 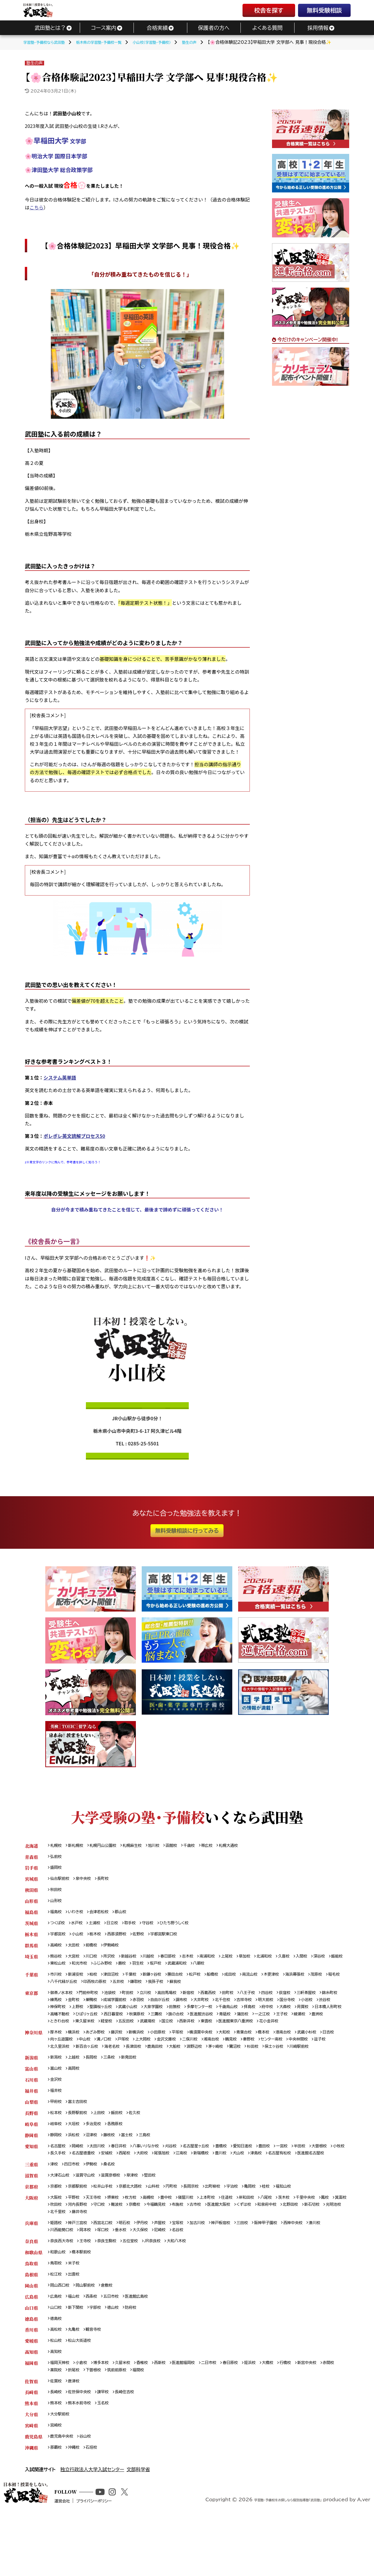 What do you see at coordinates (200, 2242) in the screenshot?
I see `寝屋川校` at bounding box center [200, 2242].